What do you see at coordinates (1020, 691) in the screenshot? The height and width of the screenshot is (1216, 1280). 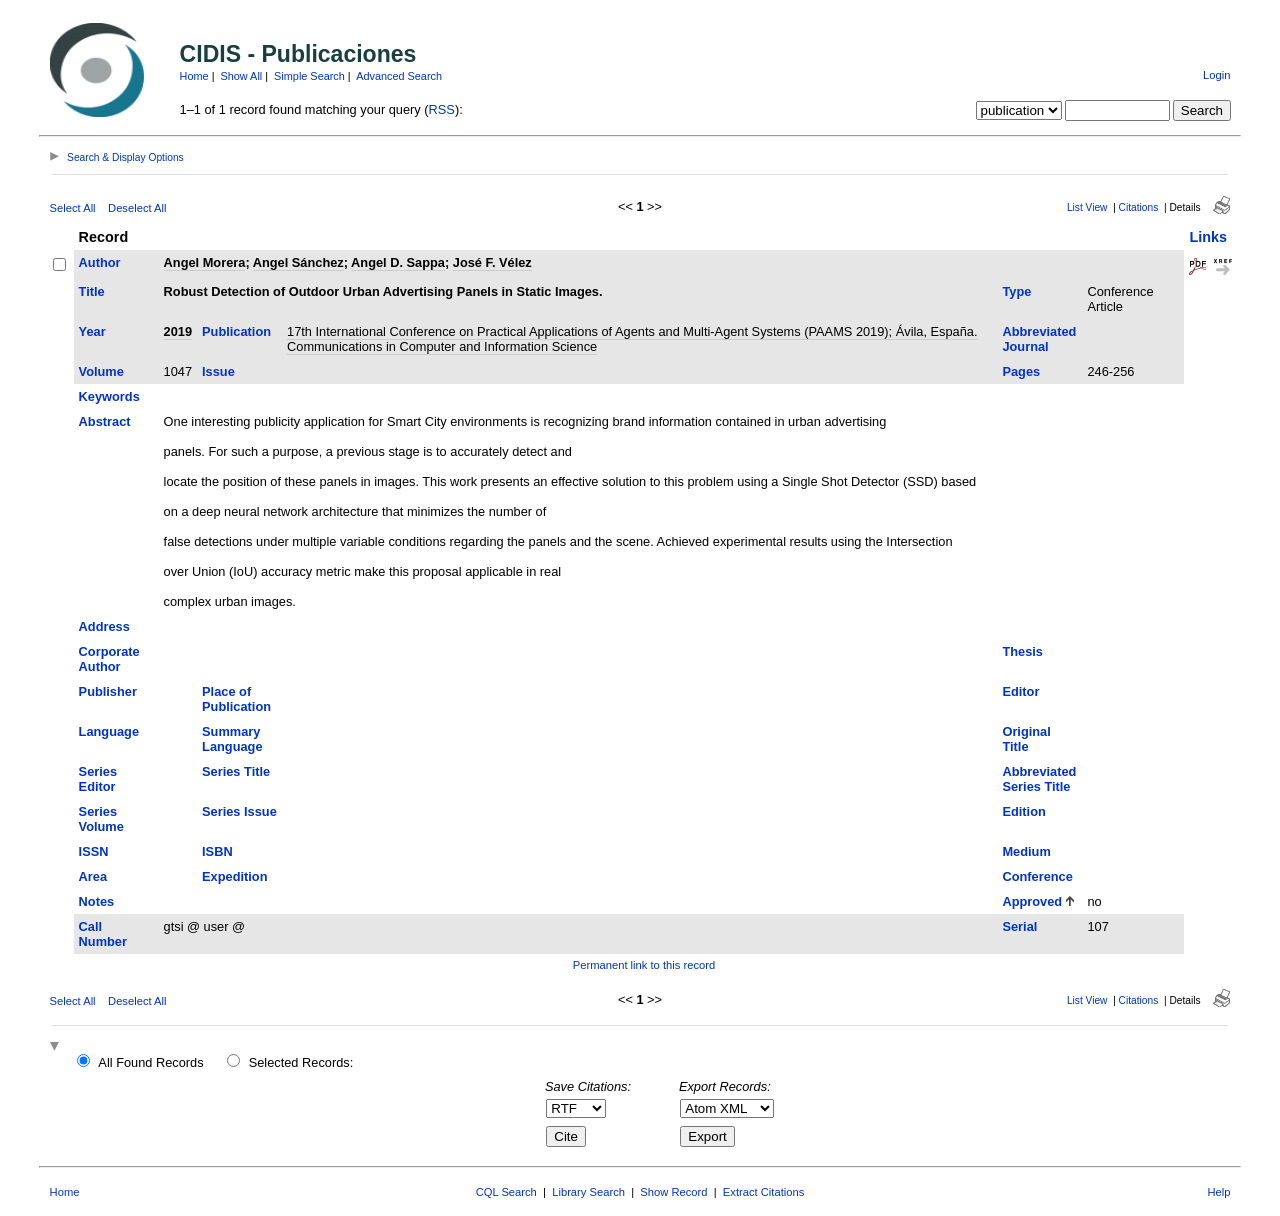 I see `Editor` at bounding box center [1020, 691].